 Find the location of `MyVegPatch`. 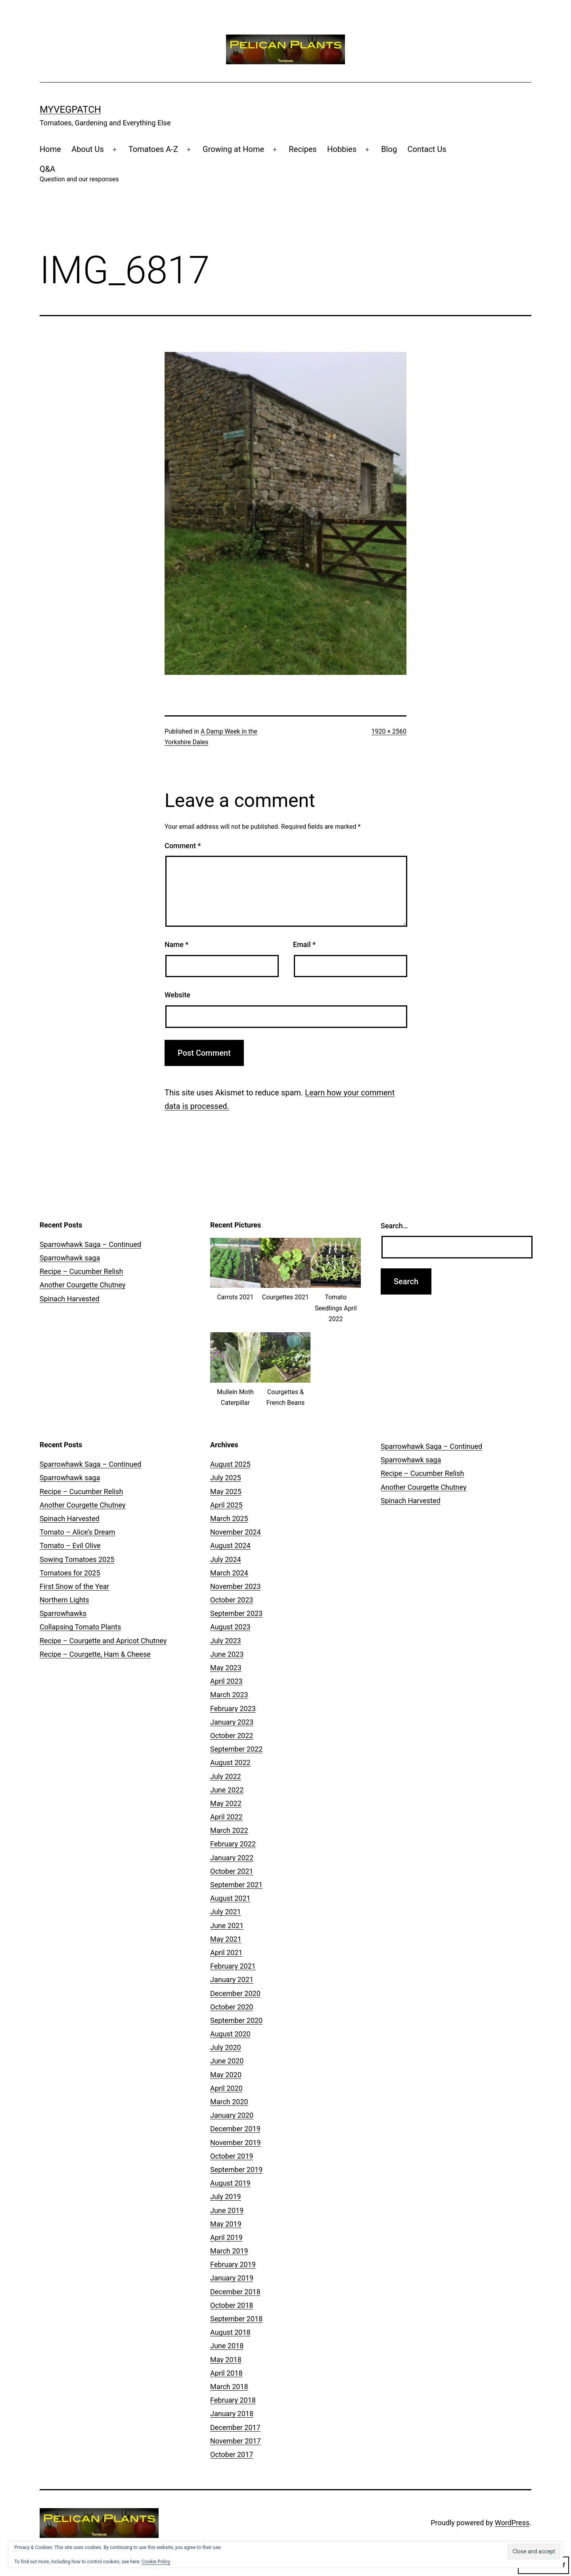

MyVegPatch is located at coordinates (70, 109).